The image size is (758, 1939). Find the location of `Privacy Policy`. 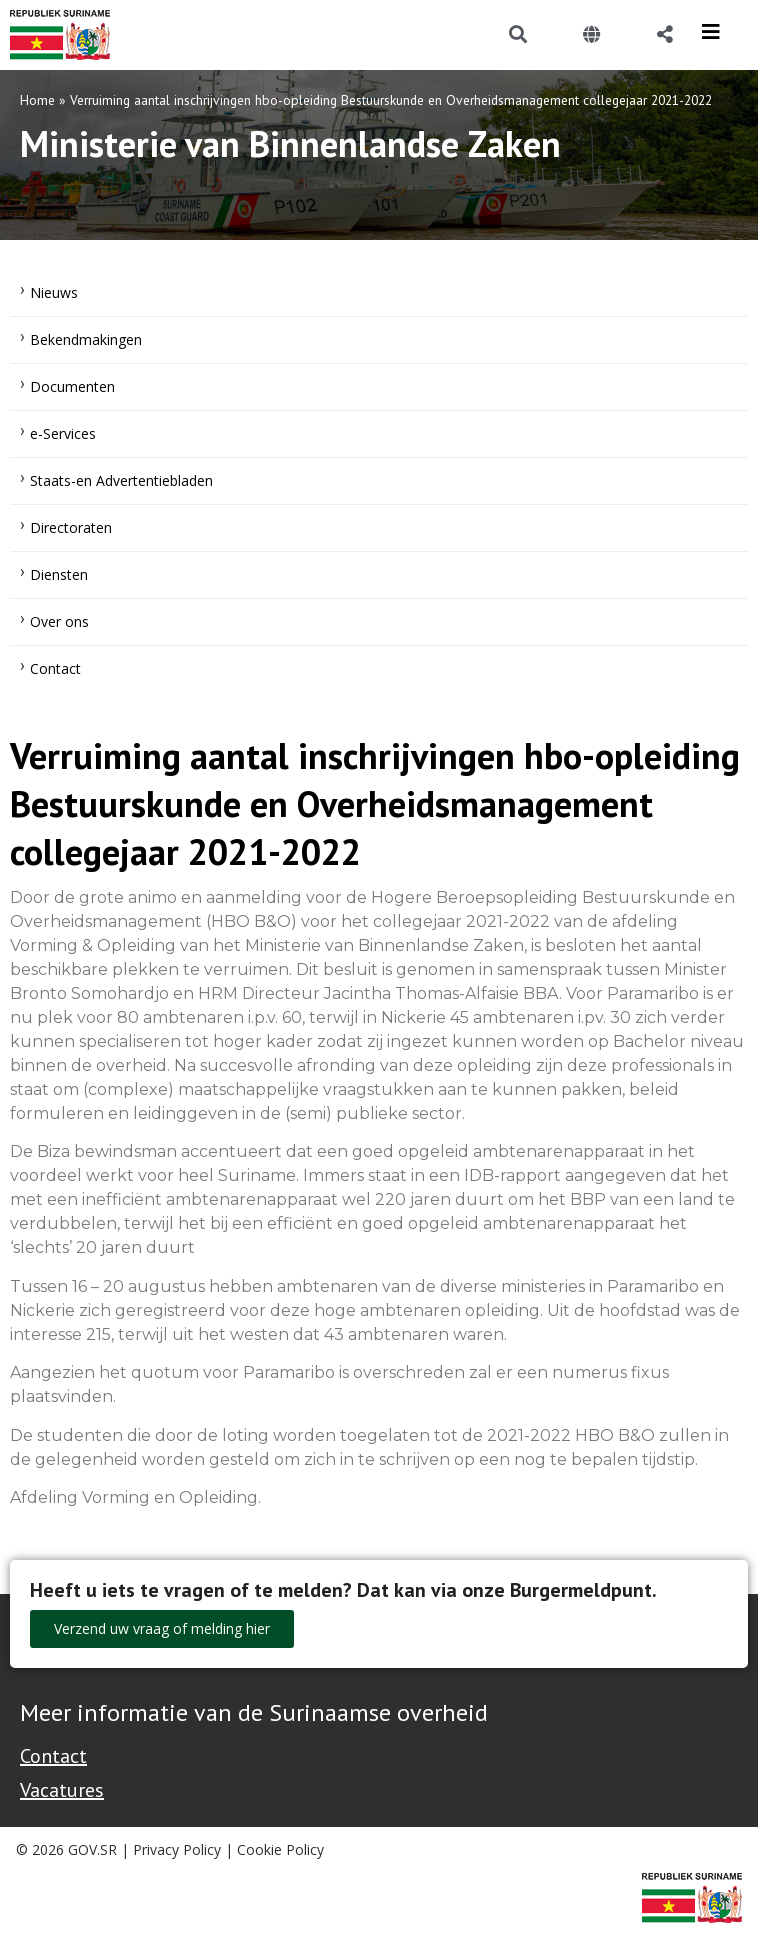

Privacy Policy is located at coordinates (177, 1849).